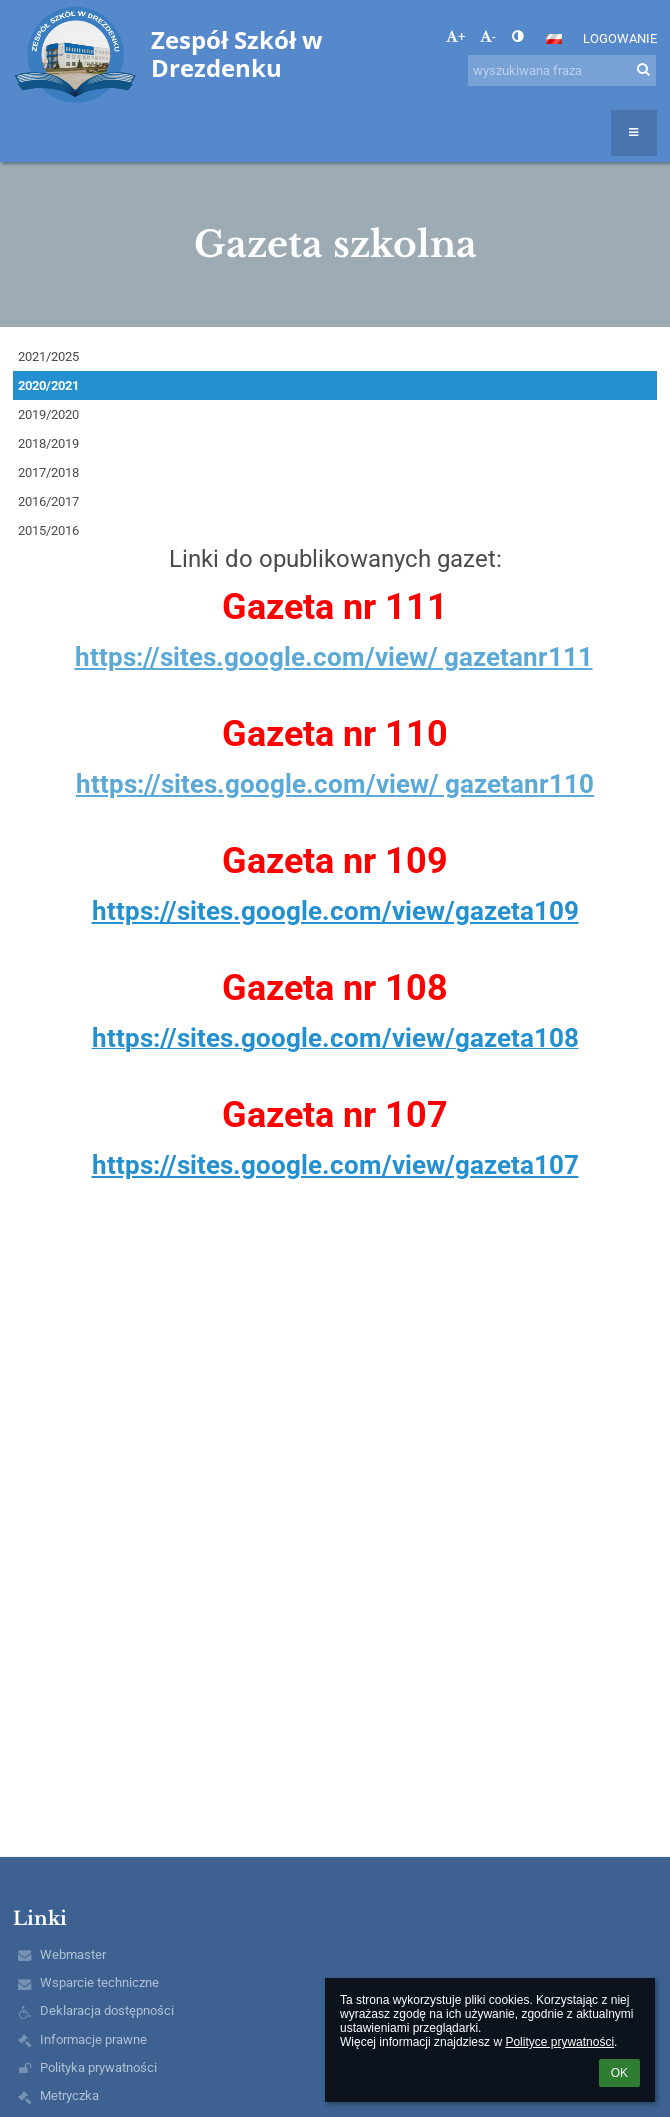 The height and width of the screenshot is (2117, 670). I want to click on Polityce prywatności, so click(559, 2042).